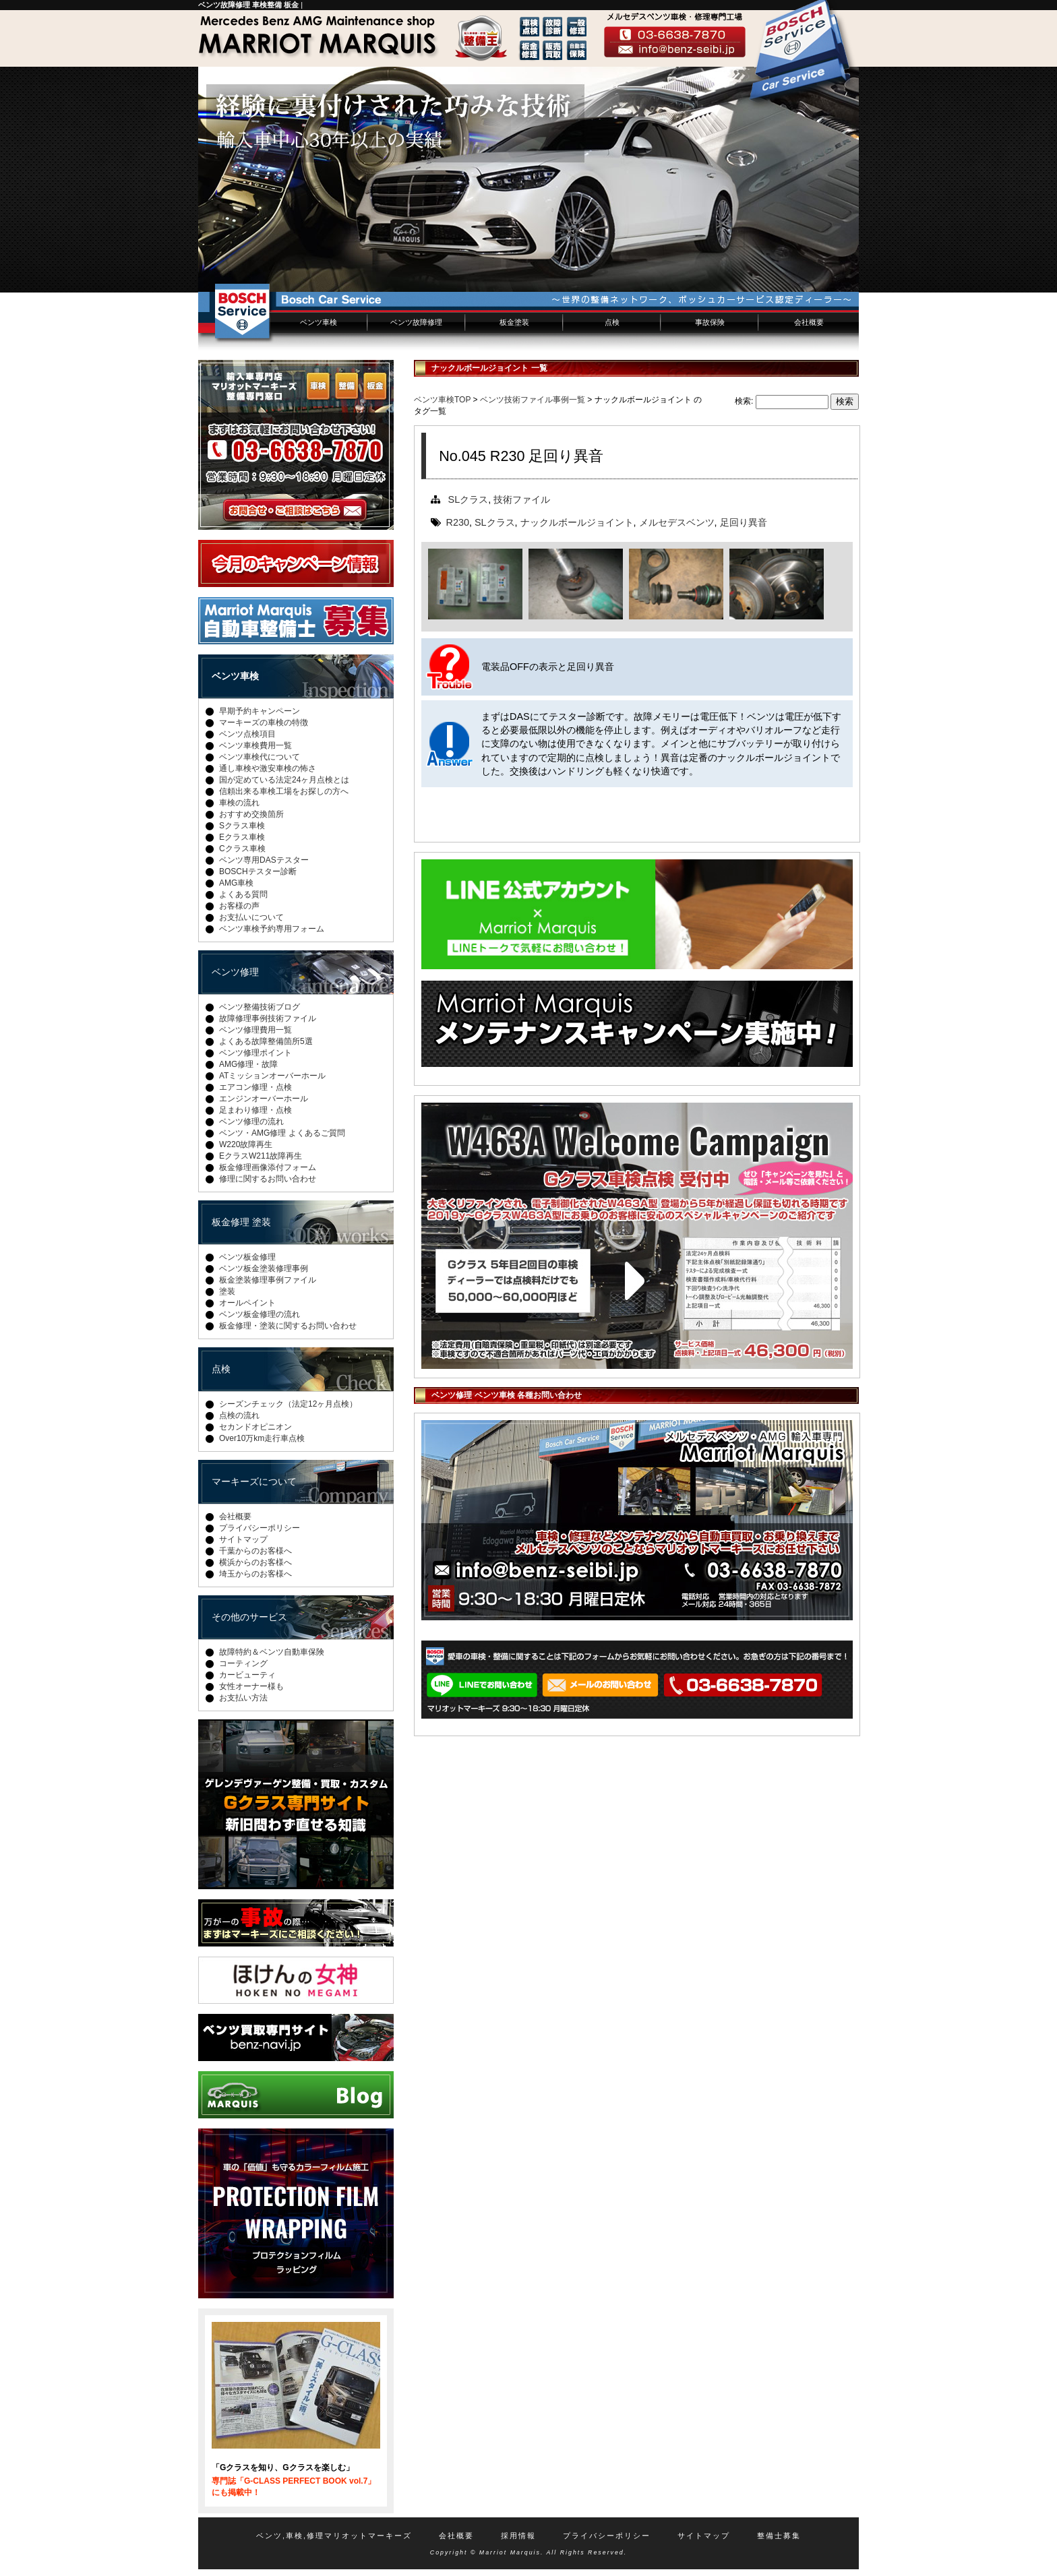 The image size is (1057, 2576). I want to click on R230, so click(457, 522).